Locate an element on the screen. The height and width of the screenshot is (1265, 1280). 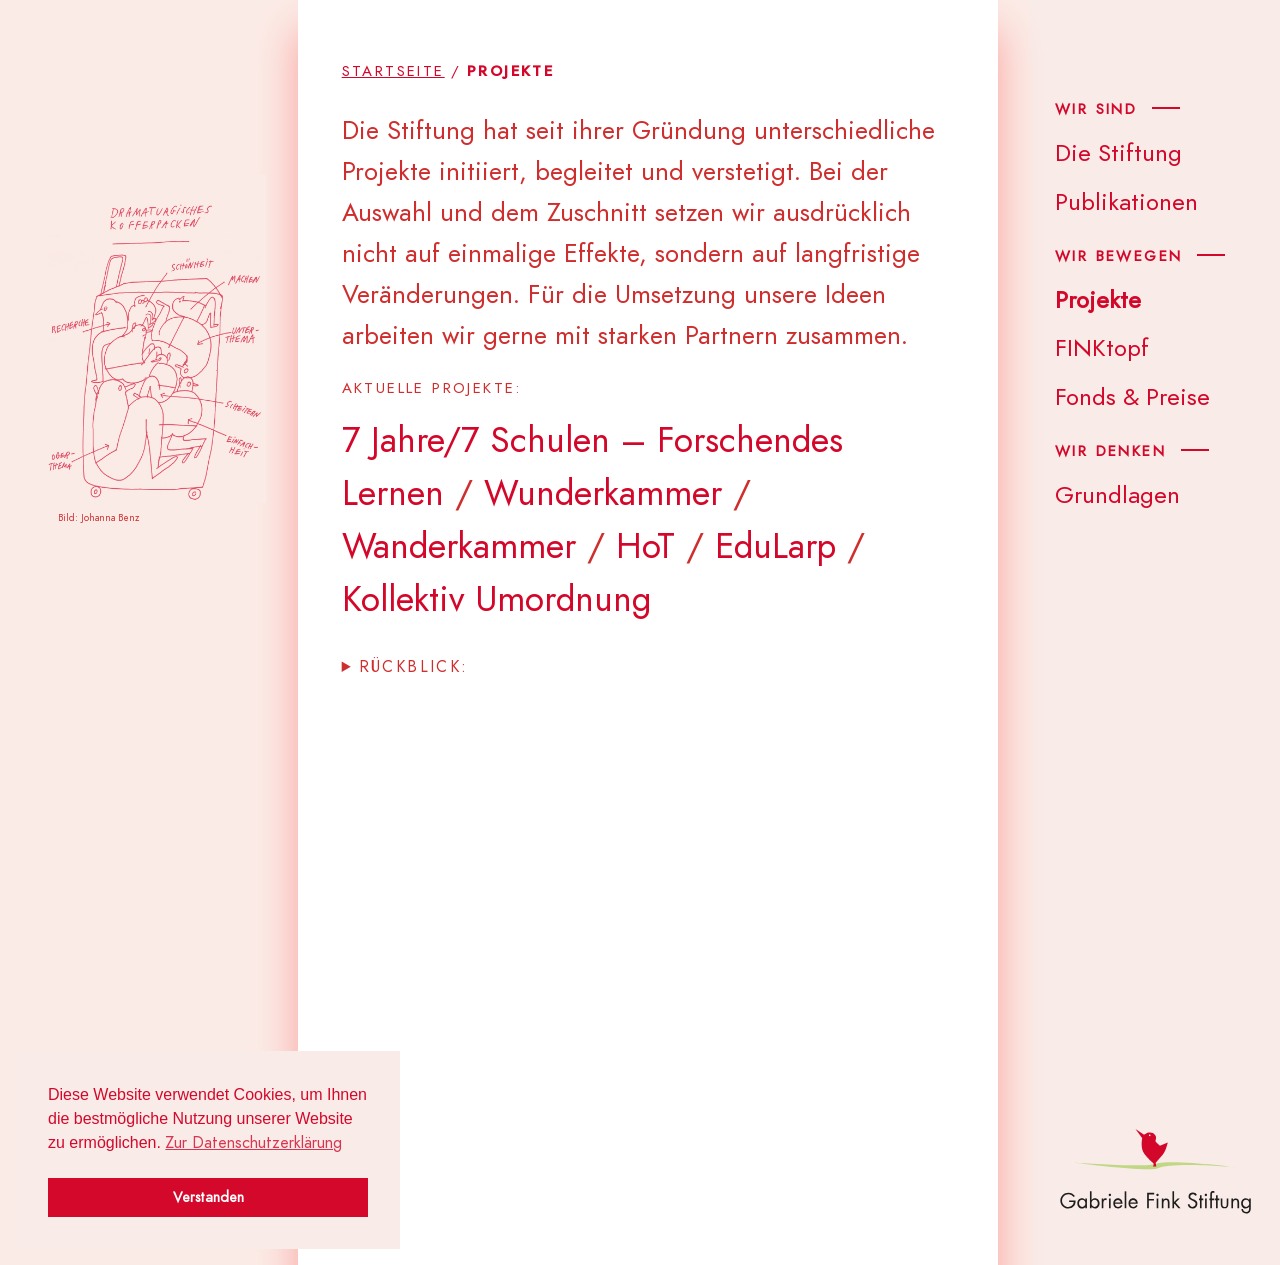
Kollektiv Umordnung is located at coordinates (496, 599).